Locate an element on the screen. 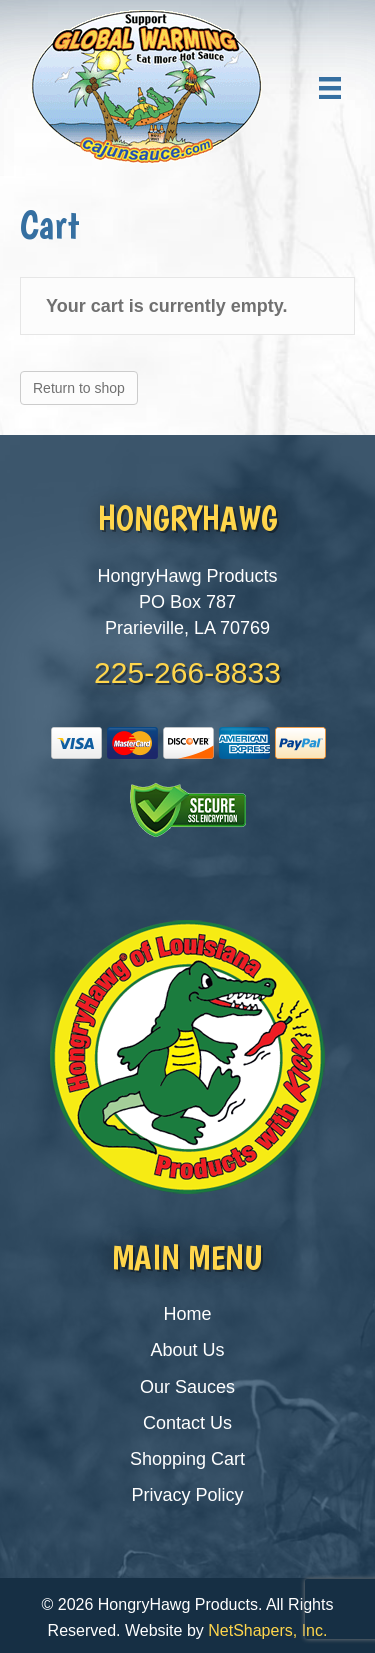 The image size is (375, 1653). NetShapers, Inc. is located at coordinates (267, 1630).